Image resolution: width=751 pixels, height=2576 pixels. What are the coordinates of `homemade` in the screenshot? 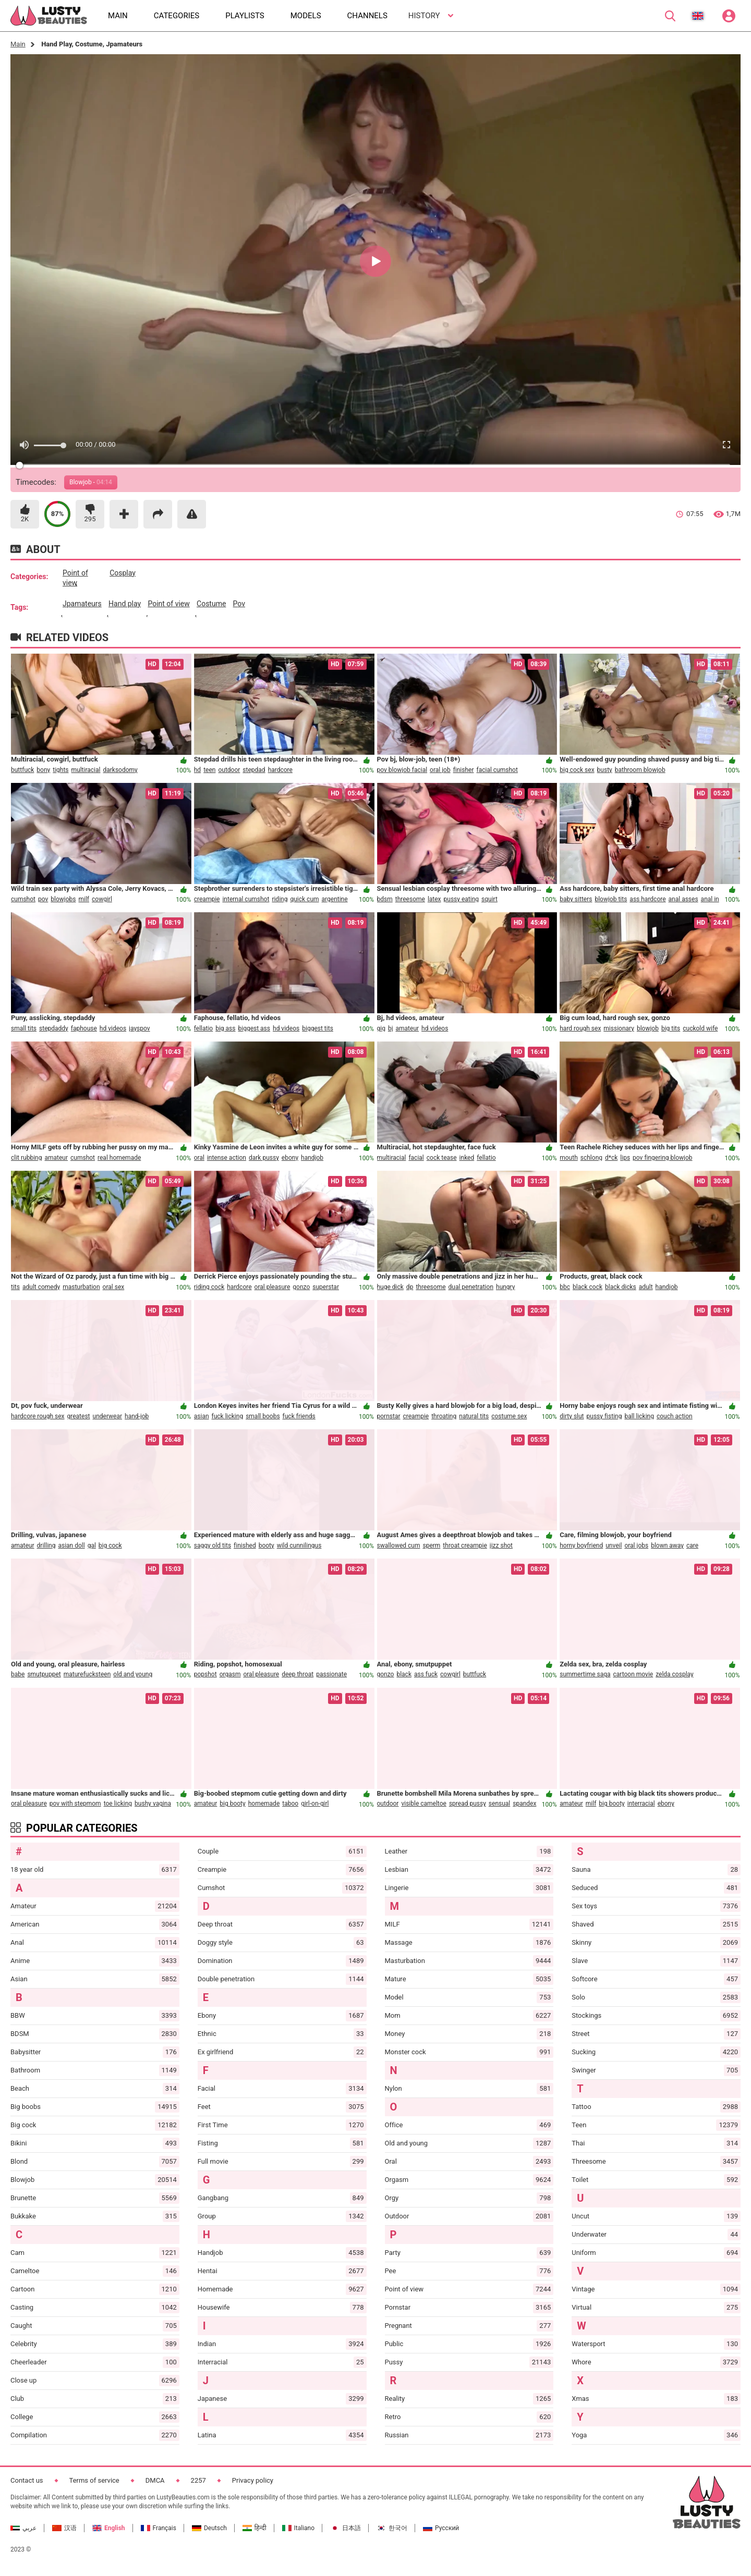 It's located at (264, 1803).